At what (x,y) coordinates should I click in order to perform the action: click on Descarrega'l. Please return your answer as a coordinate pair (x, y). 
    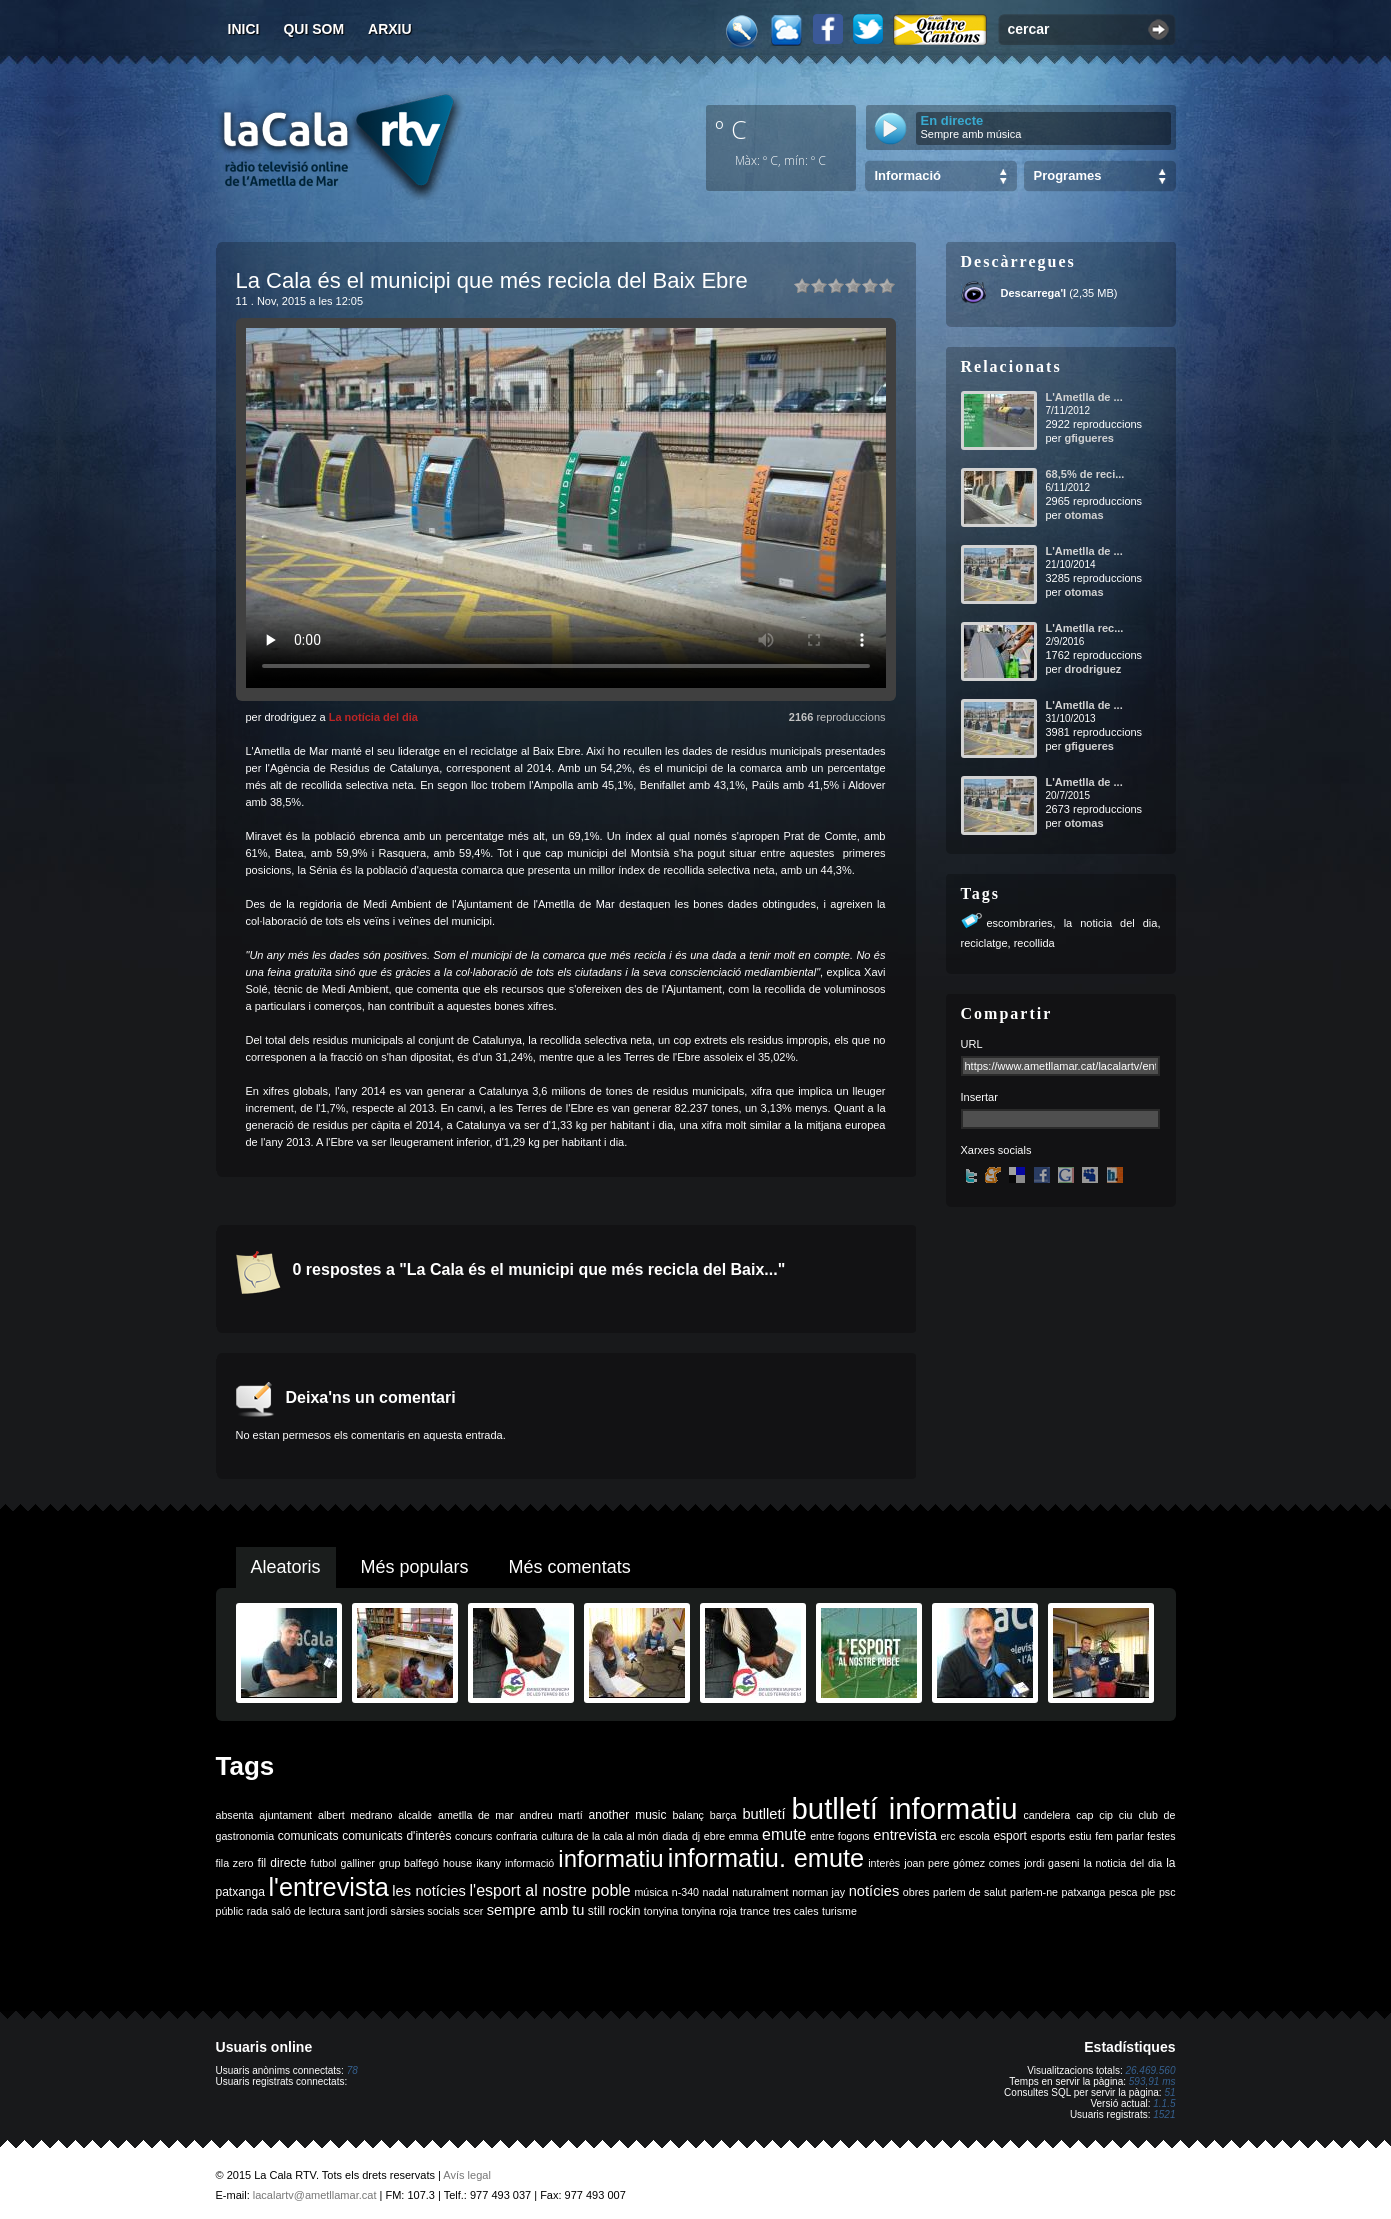
    Looking at the image, I should click on (1034, 293).